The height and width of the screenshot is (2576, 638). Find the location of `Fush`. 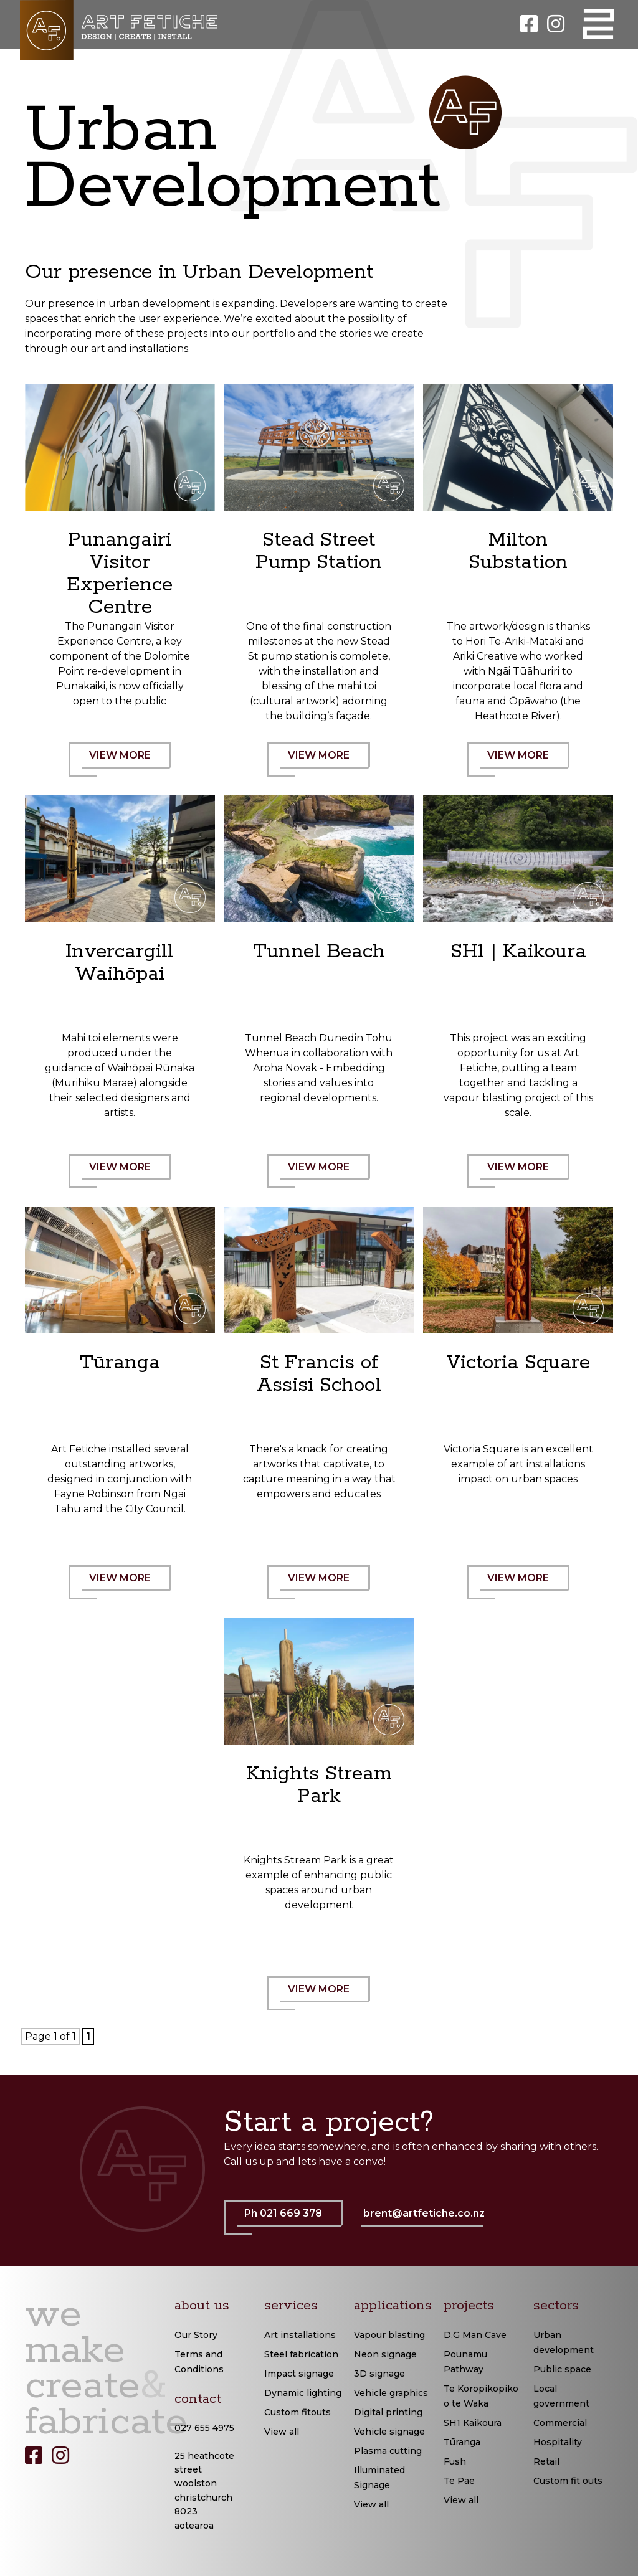

Fush is located at coordinates (455, 2461).